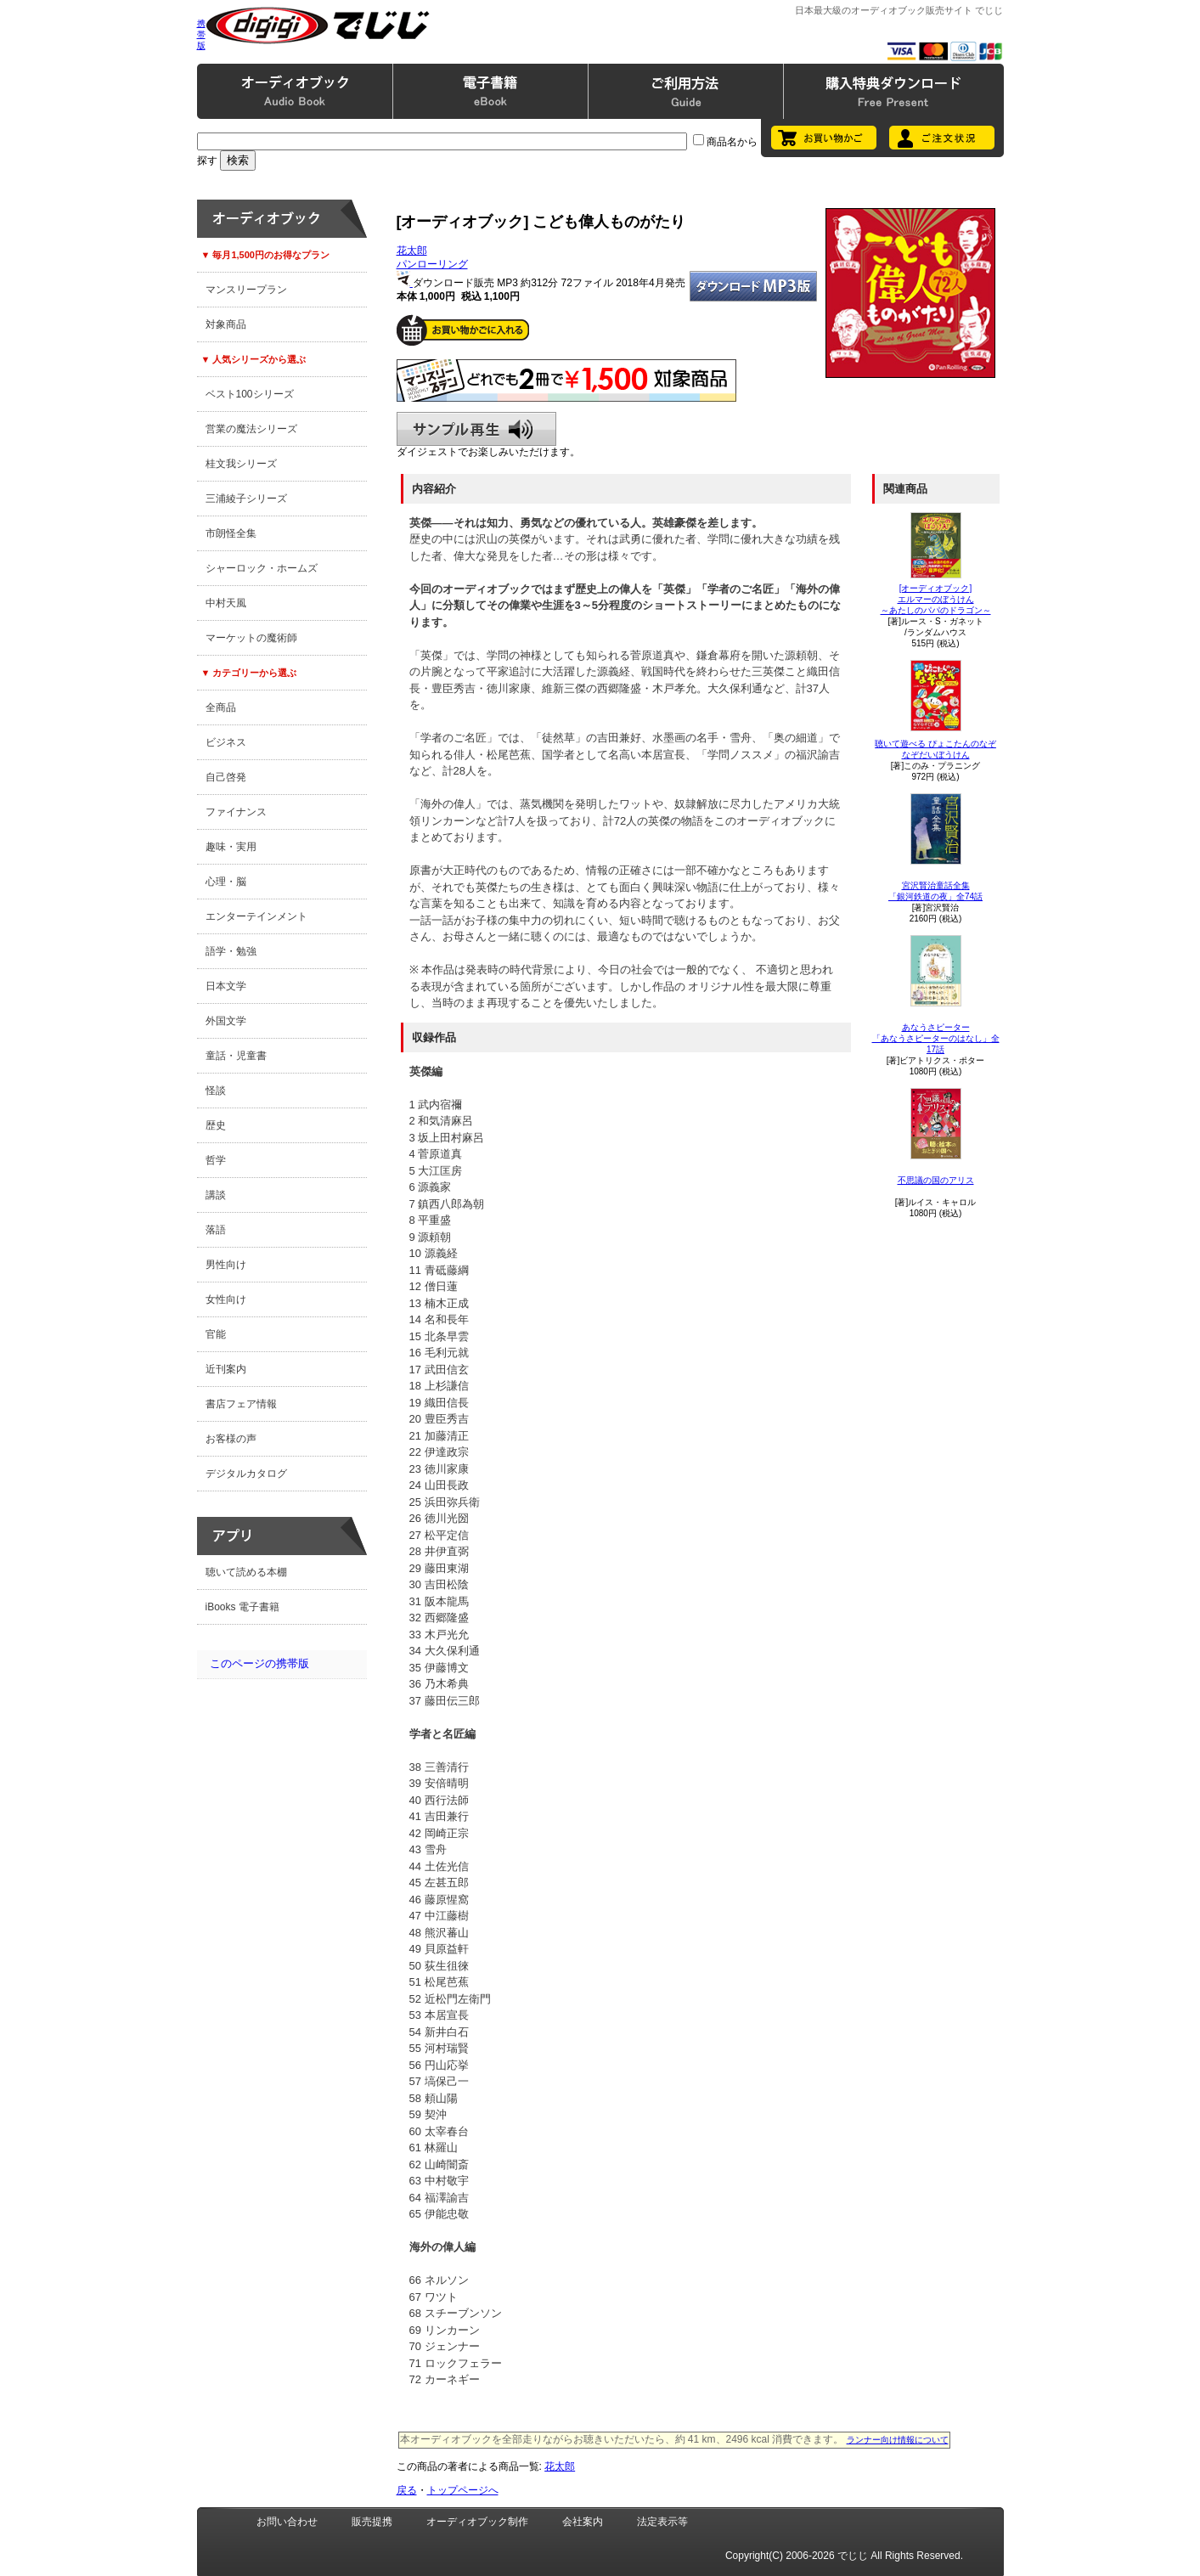  I want to click on 不思議の国のアリス, so click(936, 1180).